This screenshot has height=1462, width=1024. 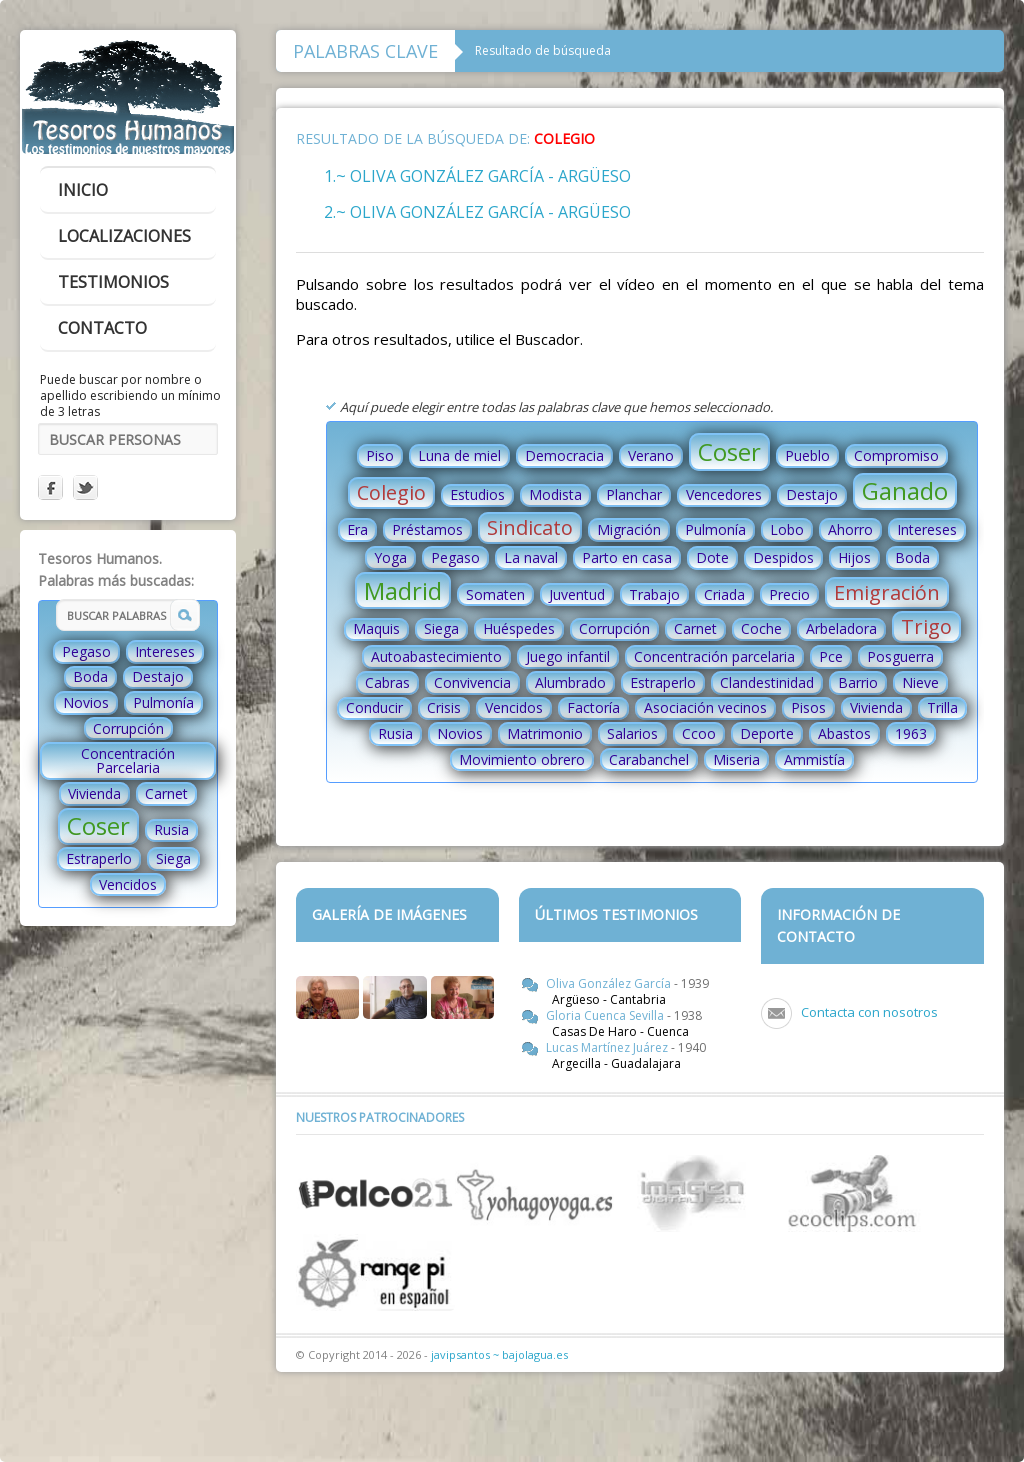 What do you see at coordinates (712, 557) in the screenshot?
I see `Dote` at bounding box center [712, 557].